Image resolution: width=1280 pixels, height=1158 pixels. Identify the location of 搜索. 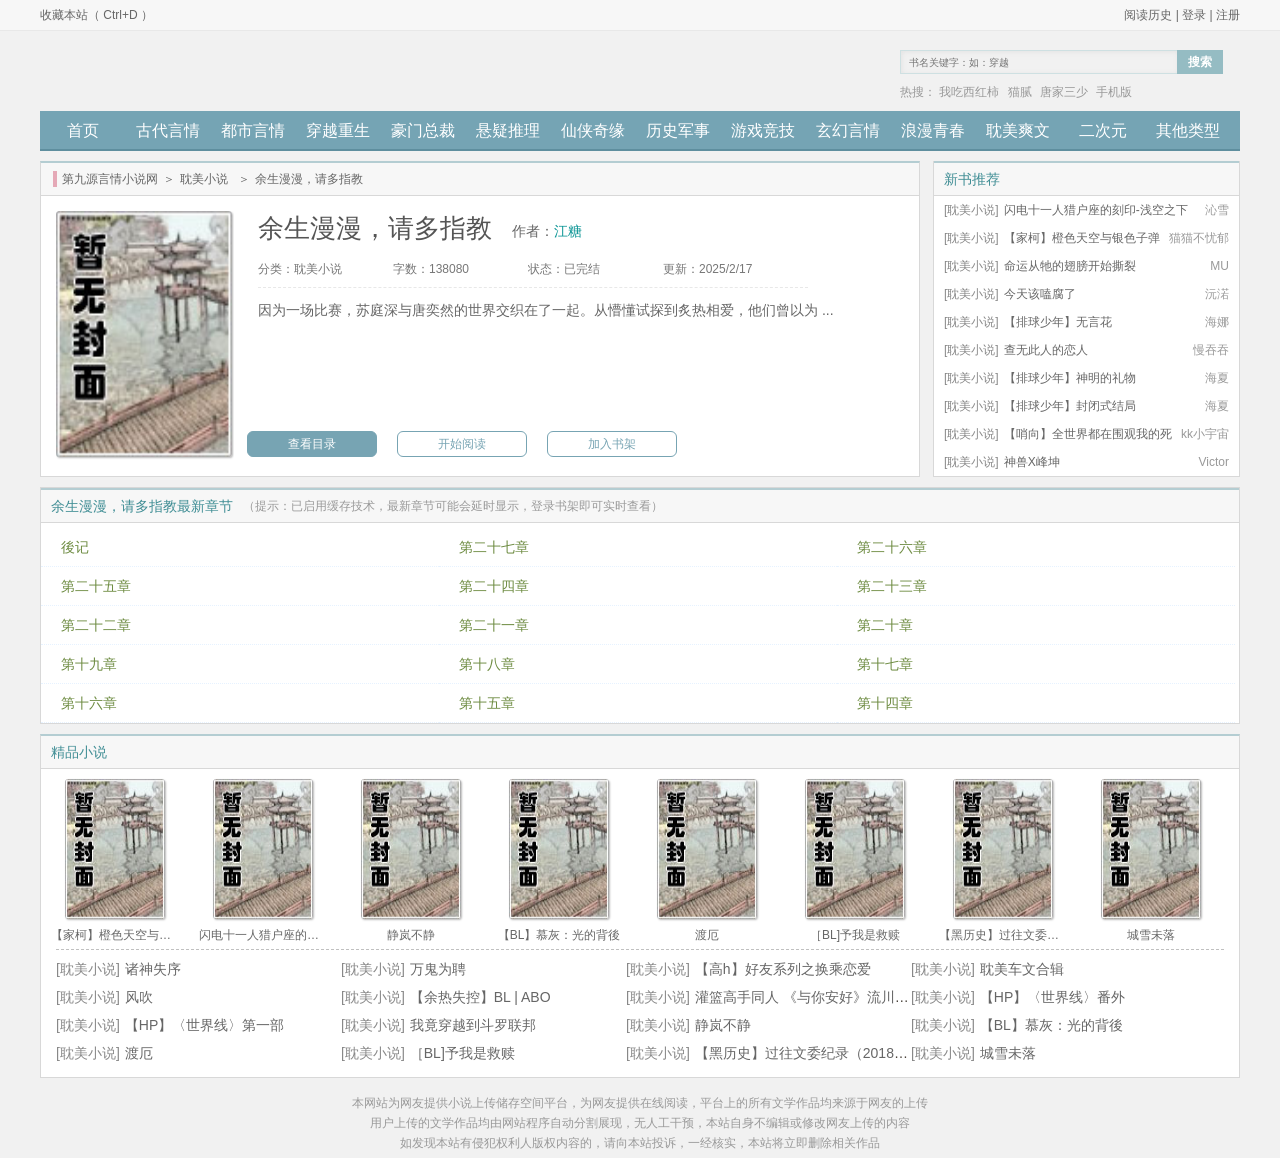
(1200, 62).